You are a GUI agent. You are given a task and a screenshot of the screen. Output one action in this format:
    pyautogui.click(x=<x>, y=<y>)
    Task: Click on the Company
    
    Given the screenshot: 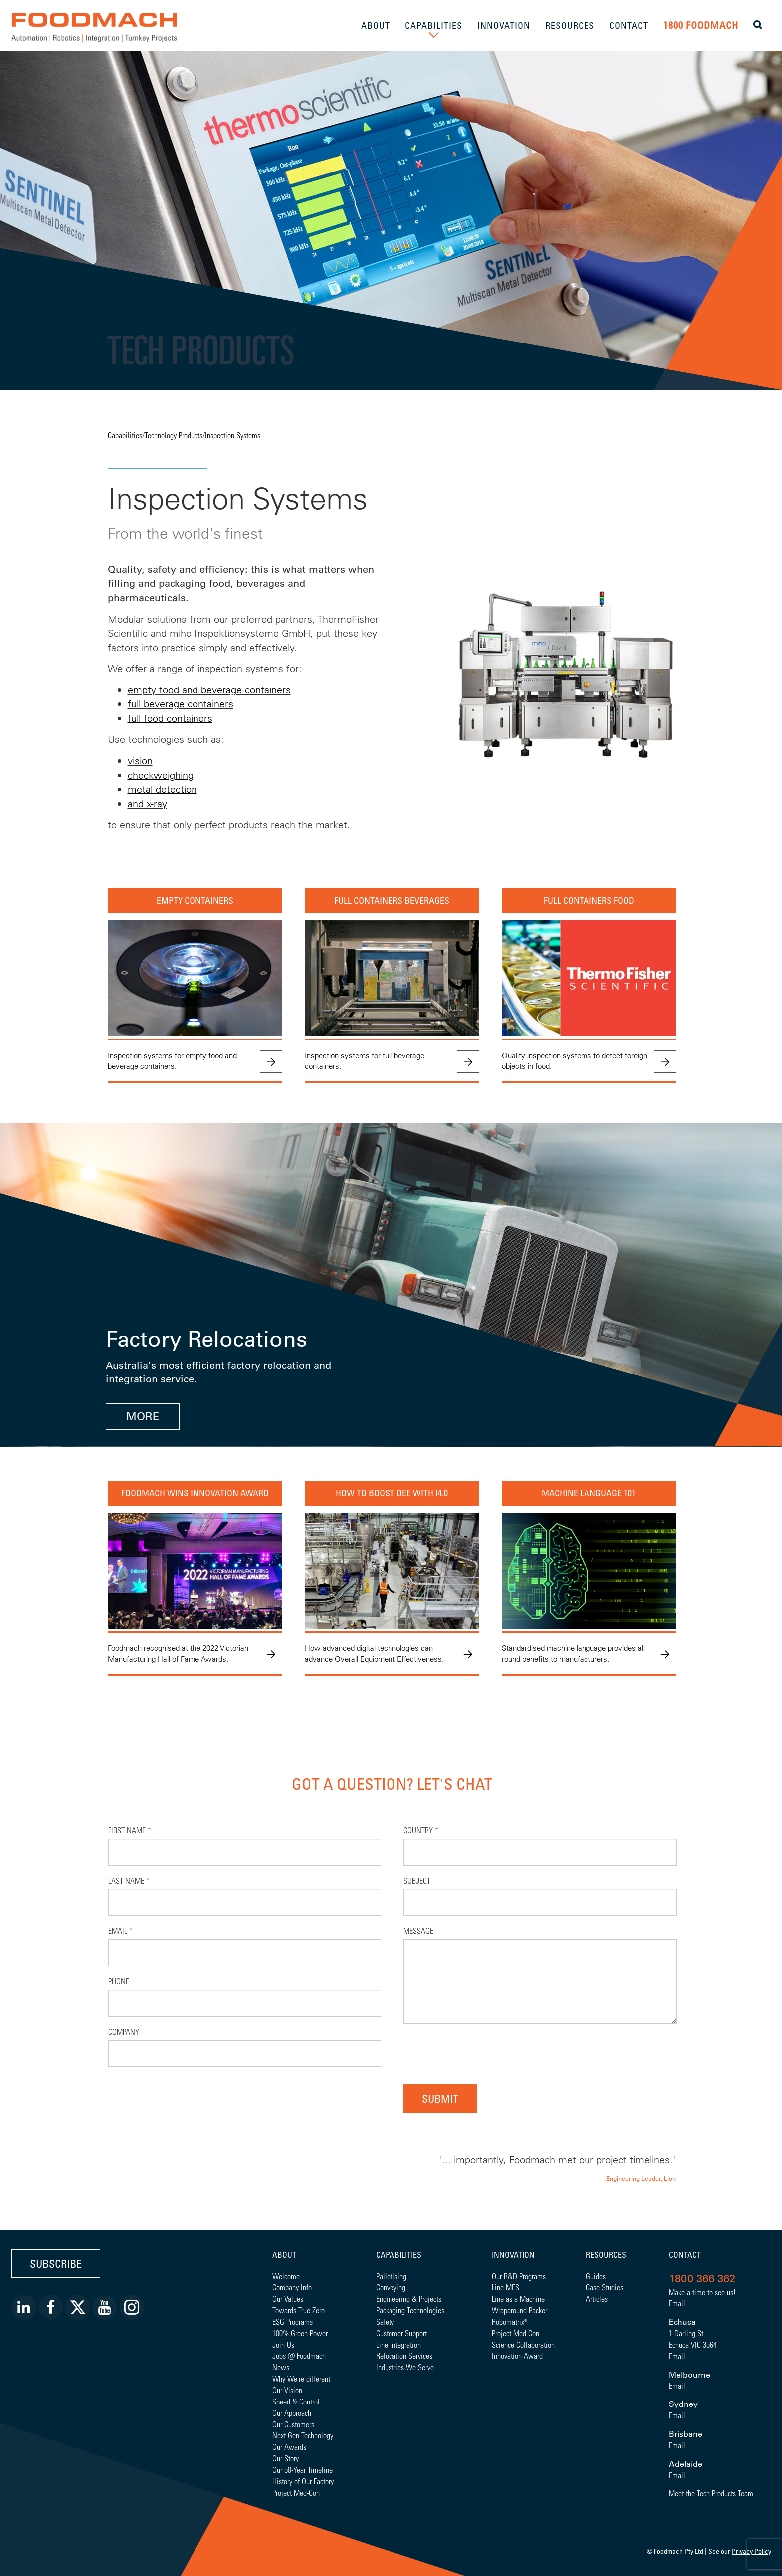 What is the action you would take?
    pyautogui.click(x=123, y=2031)
    